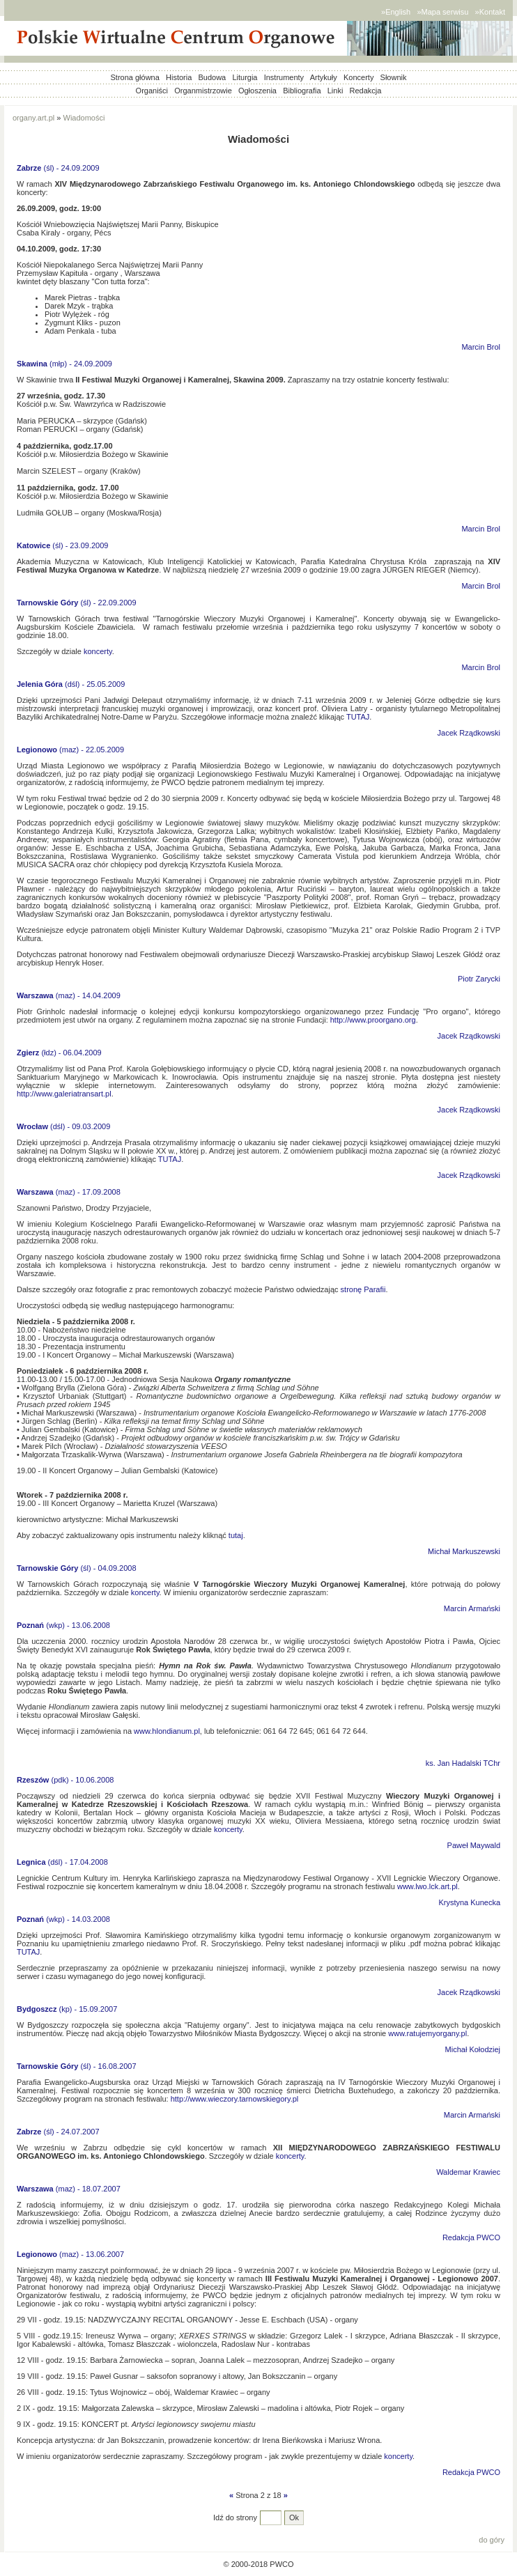 The image size is (517, 2576). What do you see at coordinates (203, 90) in the screenshot?
I see `Organmistrzowie` at bounding box center [203, 90].